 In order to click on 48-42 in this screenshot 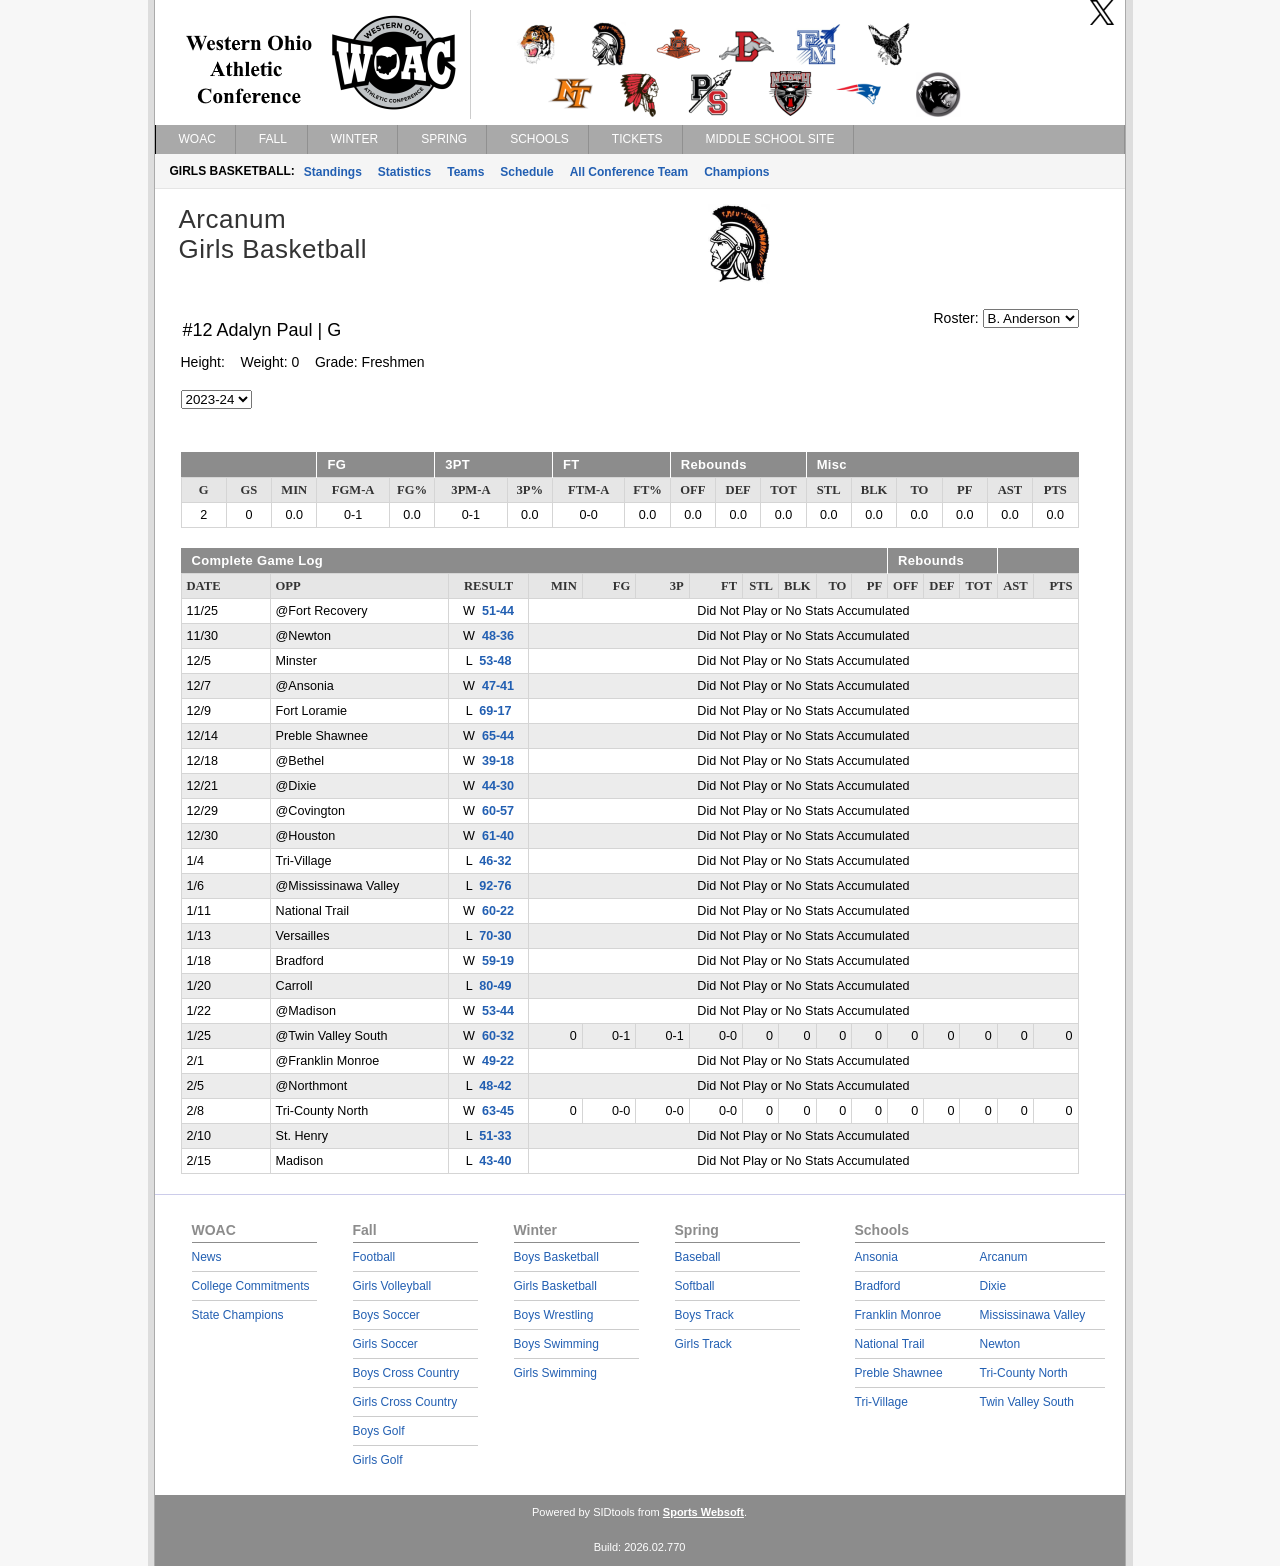, I will do `click(495, 1086)`.